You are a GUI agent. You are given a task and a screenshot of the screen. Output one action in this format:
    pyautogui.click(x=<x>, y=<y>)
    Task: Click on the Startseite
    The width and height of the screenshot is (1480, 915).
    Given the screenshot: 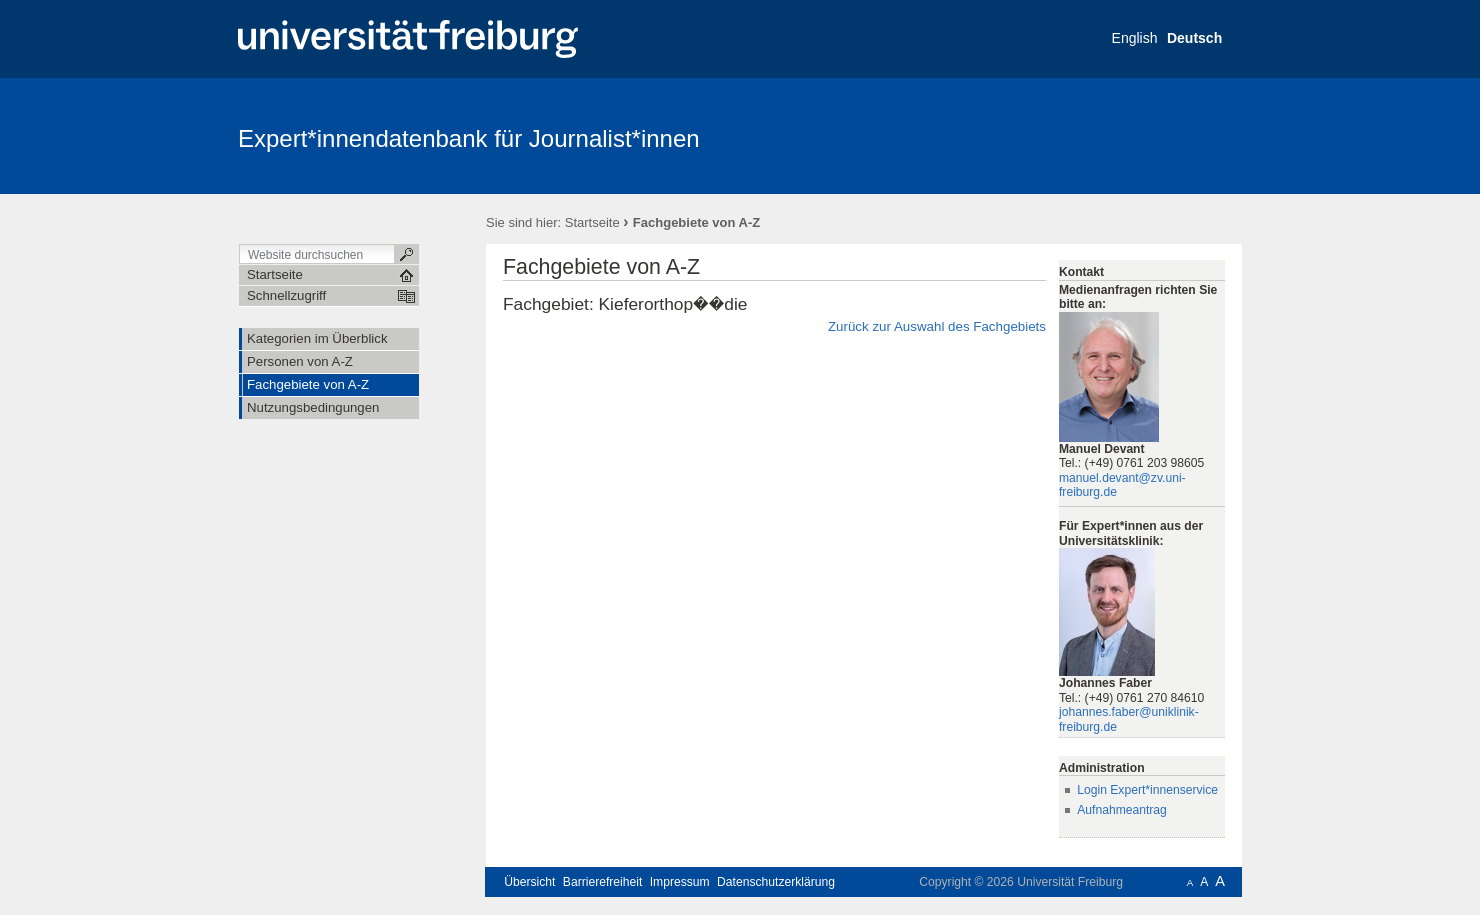 What is the action you would take?
    pyautogui.click(x=592, y=222)
    